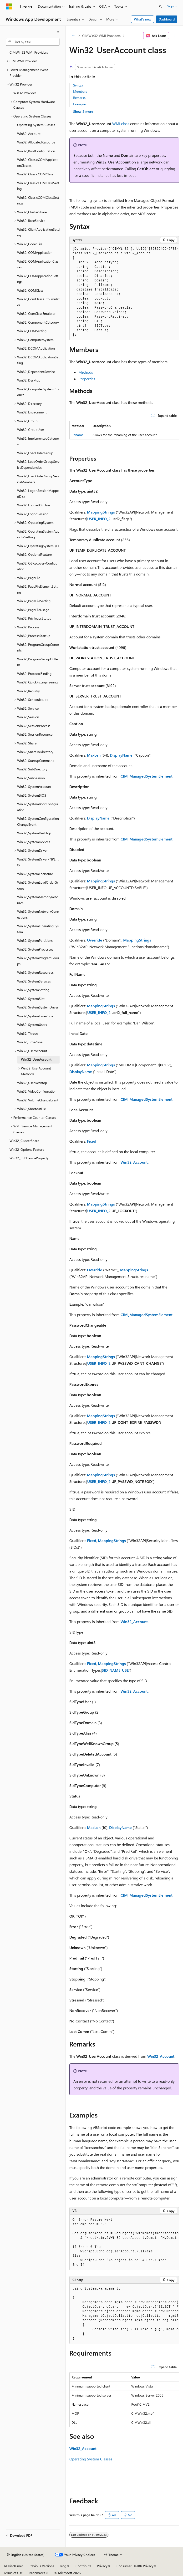  I want to click on Win32_Registry [treeitem], so click(28, 691).